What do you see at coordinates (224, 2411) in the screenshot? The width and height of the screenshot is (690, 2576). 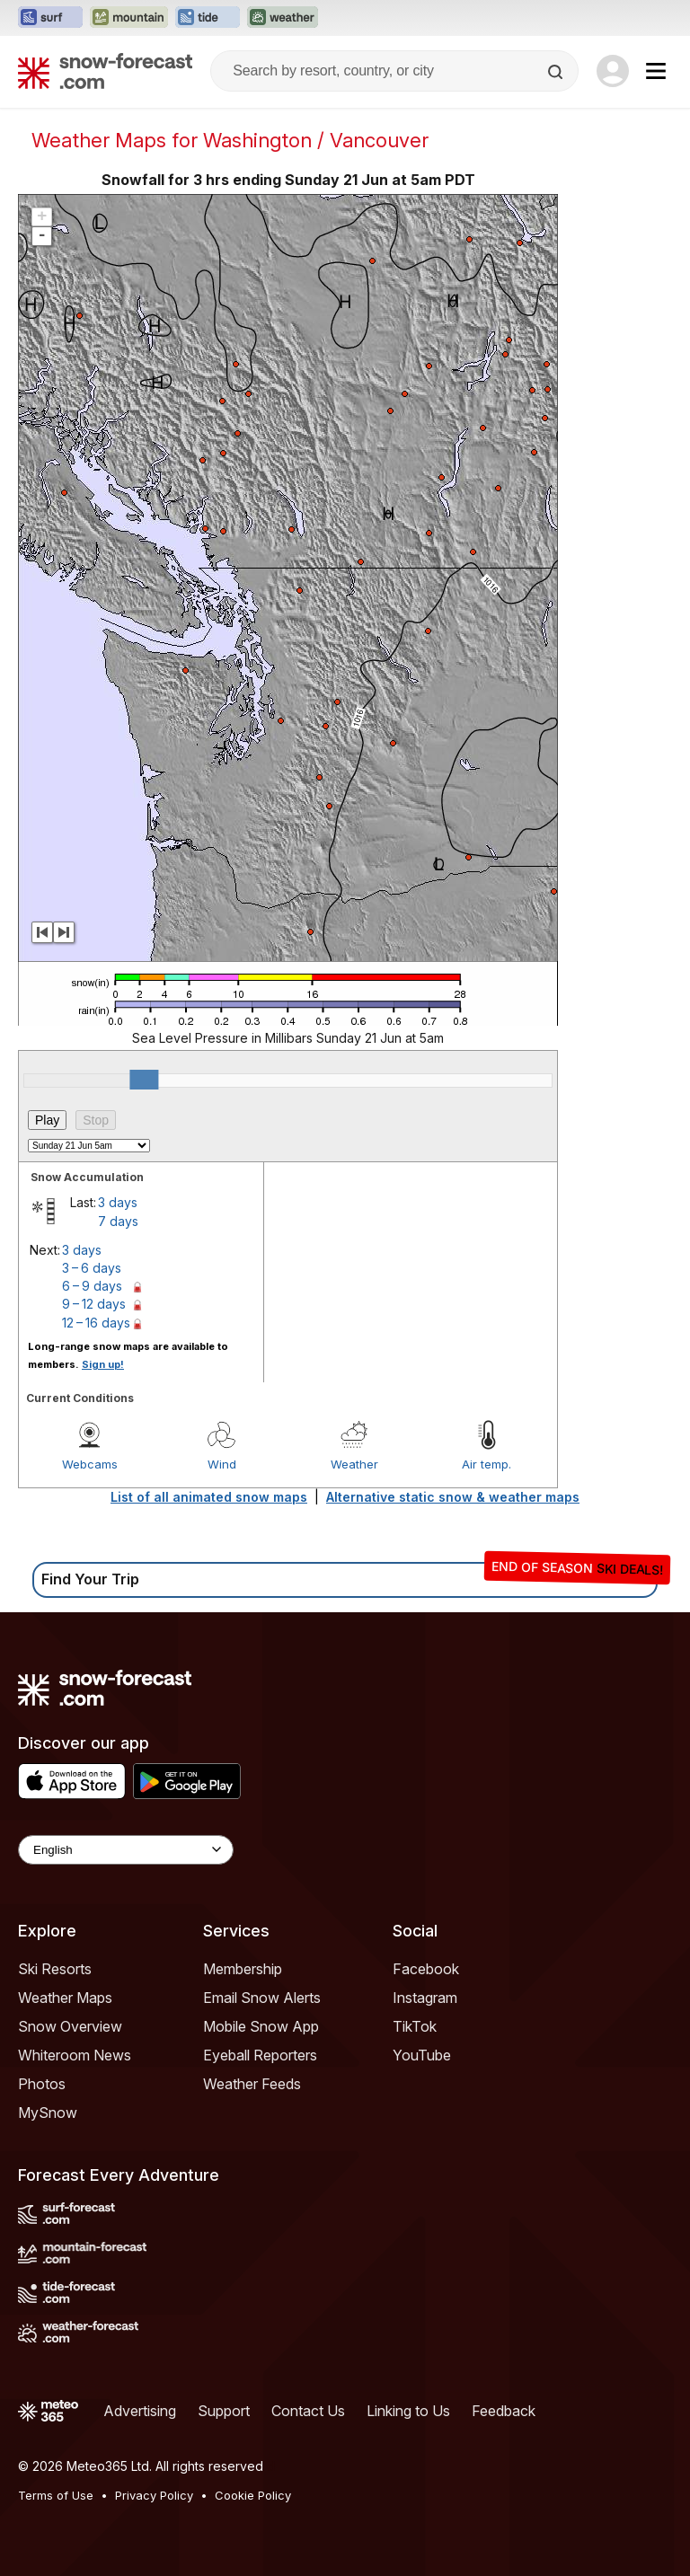 I see `Support` at bounding box center [224, 2411].